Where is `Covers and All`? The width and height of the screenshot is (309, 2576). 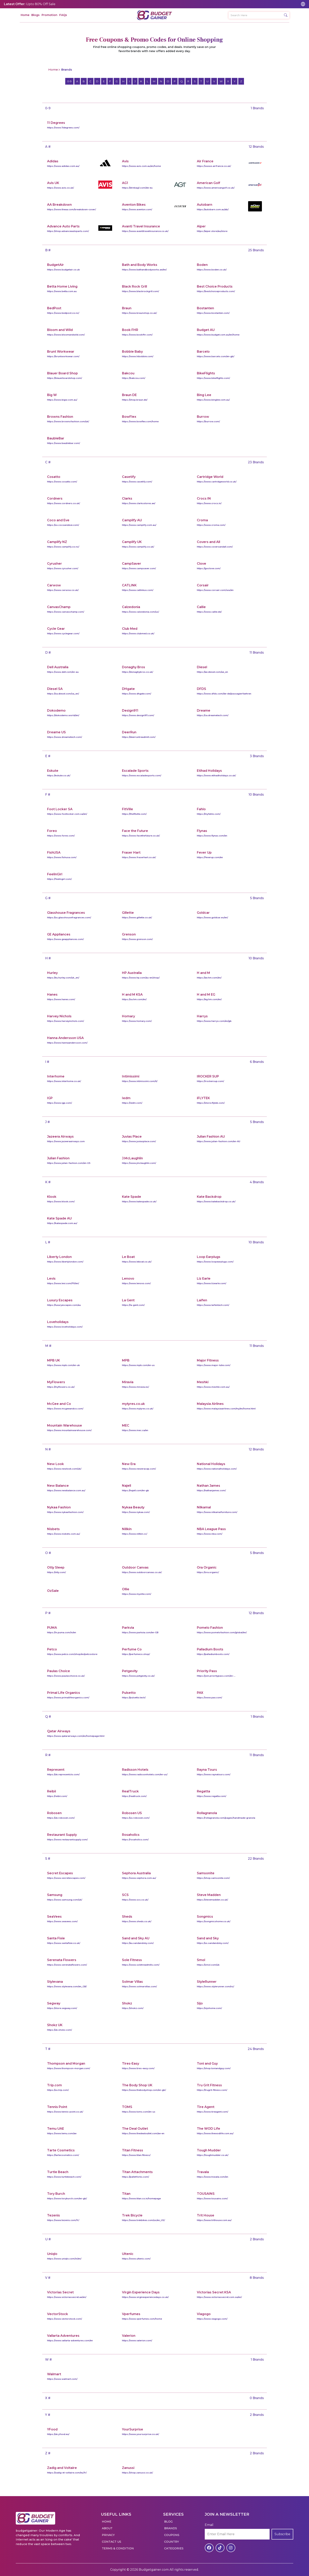 Covers and All is located at coordinates (208, 542).